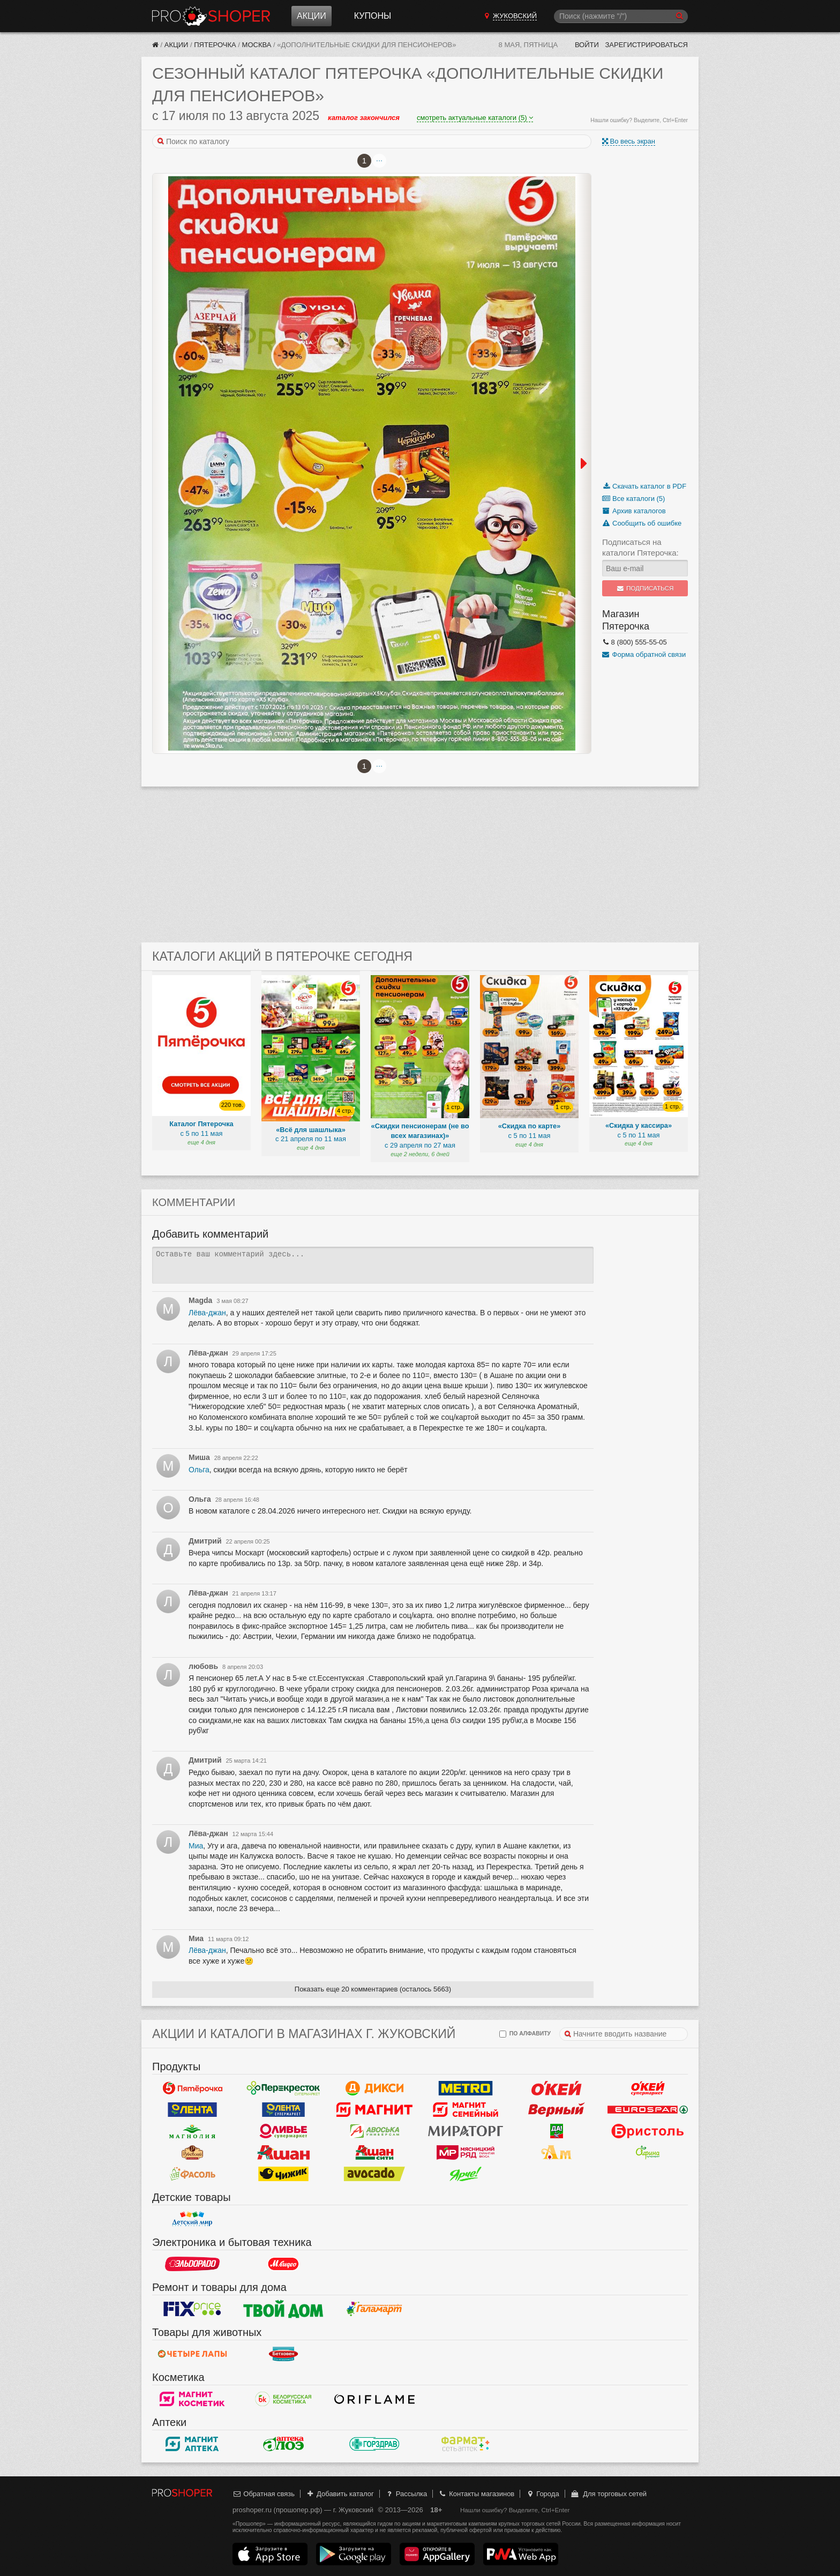  Describe the element at coordinates (283, 2263) in the screenshot. I see `М.Видео` at that location.